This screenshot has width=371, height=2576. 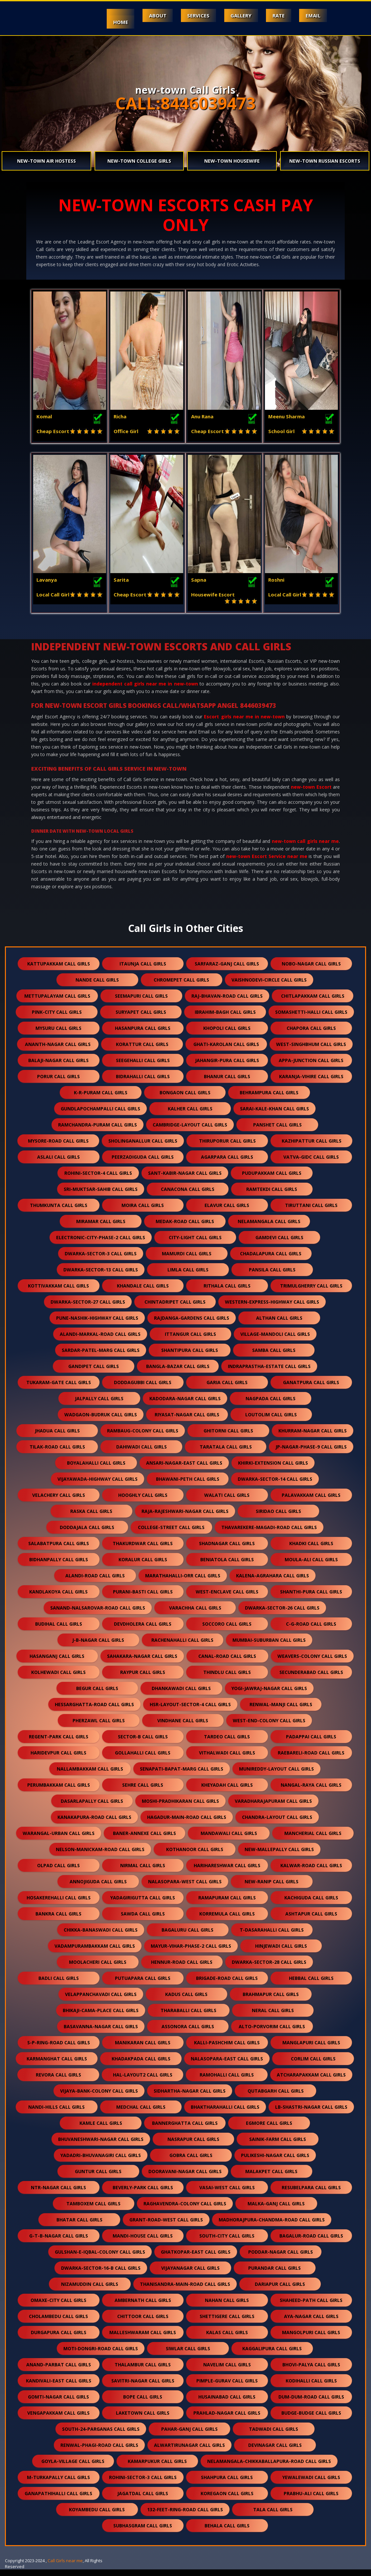 What do you see at coordinates (185, 103) in the screenshot?
I see `CALL:8446039473` at bounding box center [185, 103].